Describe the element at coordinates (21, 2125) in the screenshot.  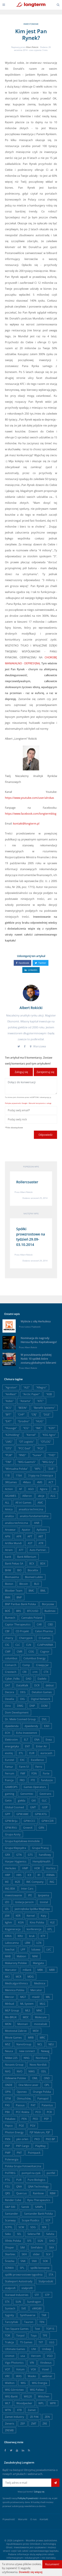
I see `PGE` at that location.